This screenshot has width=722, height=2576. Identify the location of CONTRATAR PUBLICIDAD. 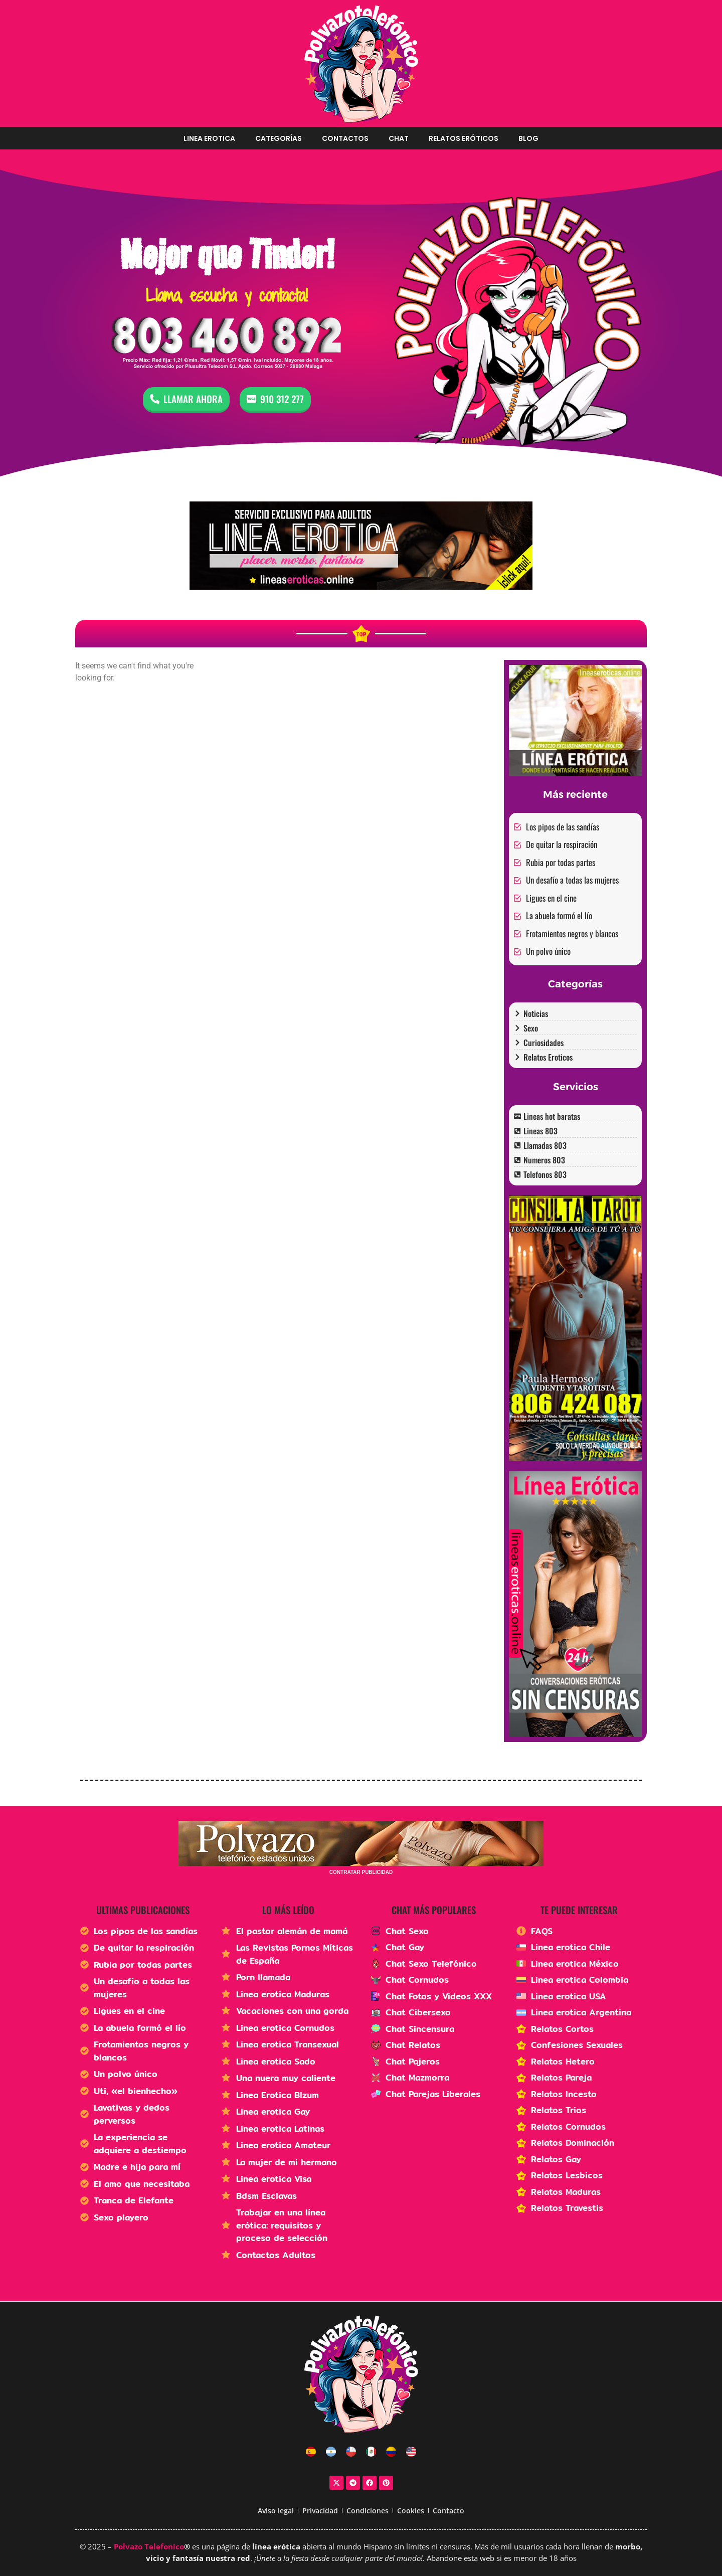
(361, 1872).